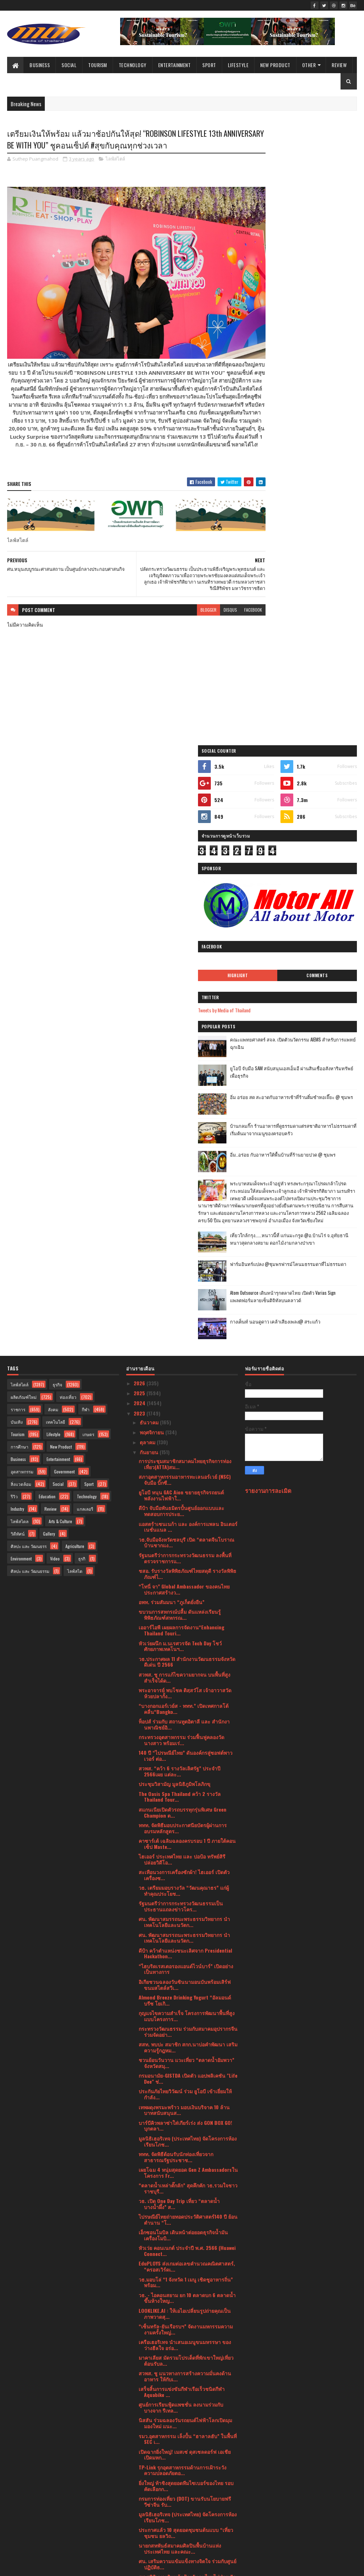  Describe the element at coordinates (185, 1378) in the screenshot. I see `อิเกียชวนฉลองวันซินนามอนบันพร้อมเสิร์ฟขนมสไตล์สวีเ...` at that location.